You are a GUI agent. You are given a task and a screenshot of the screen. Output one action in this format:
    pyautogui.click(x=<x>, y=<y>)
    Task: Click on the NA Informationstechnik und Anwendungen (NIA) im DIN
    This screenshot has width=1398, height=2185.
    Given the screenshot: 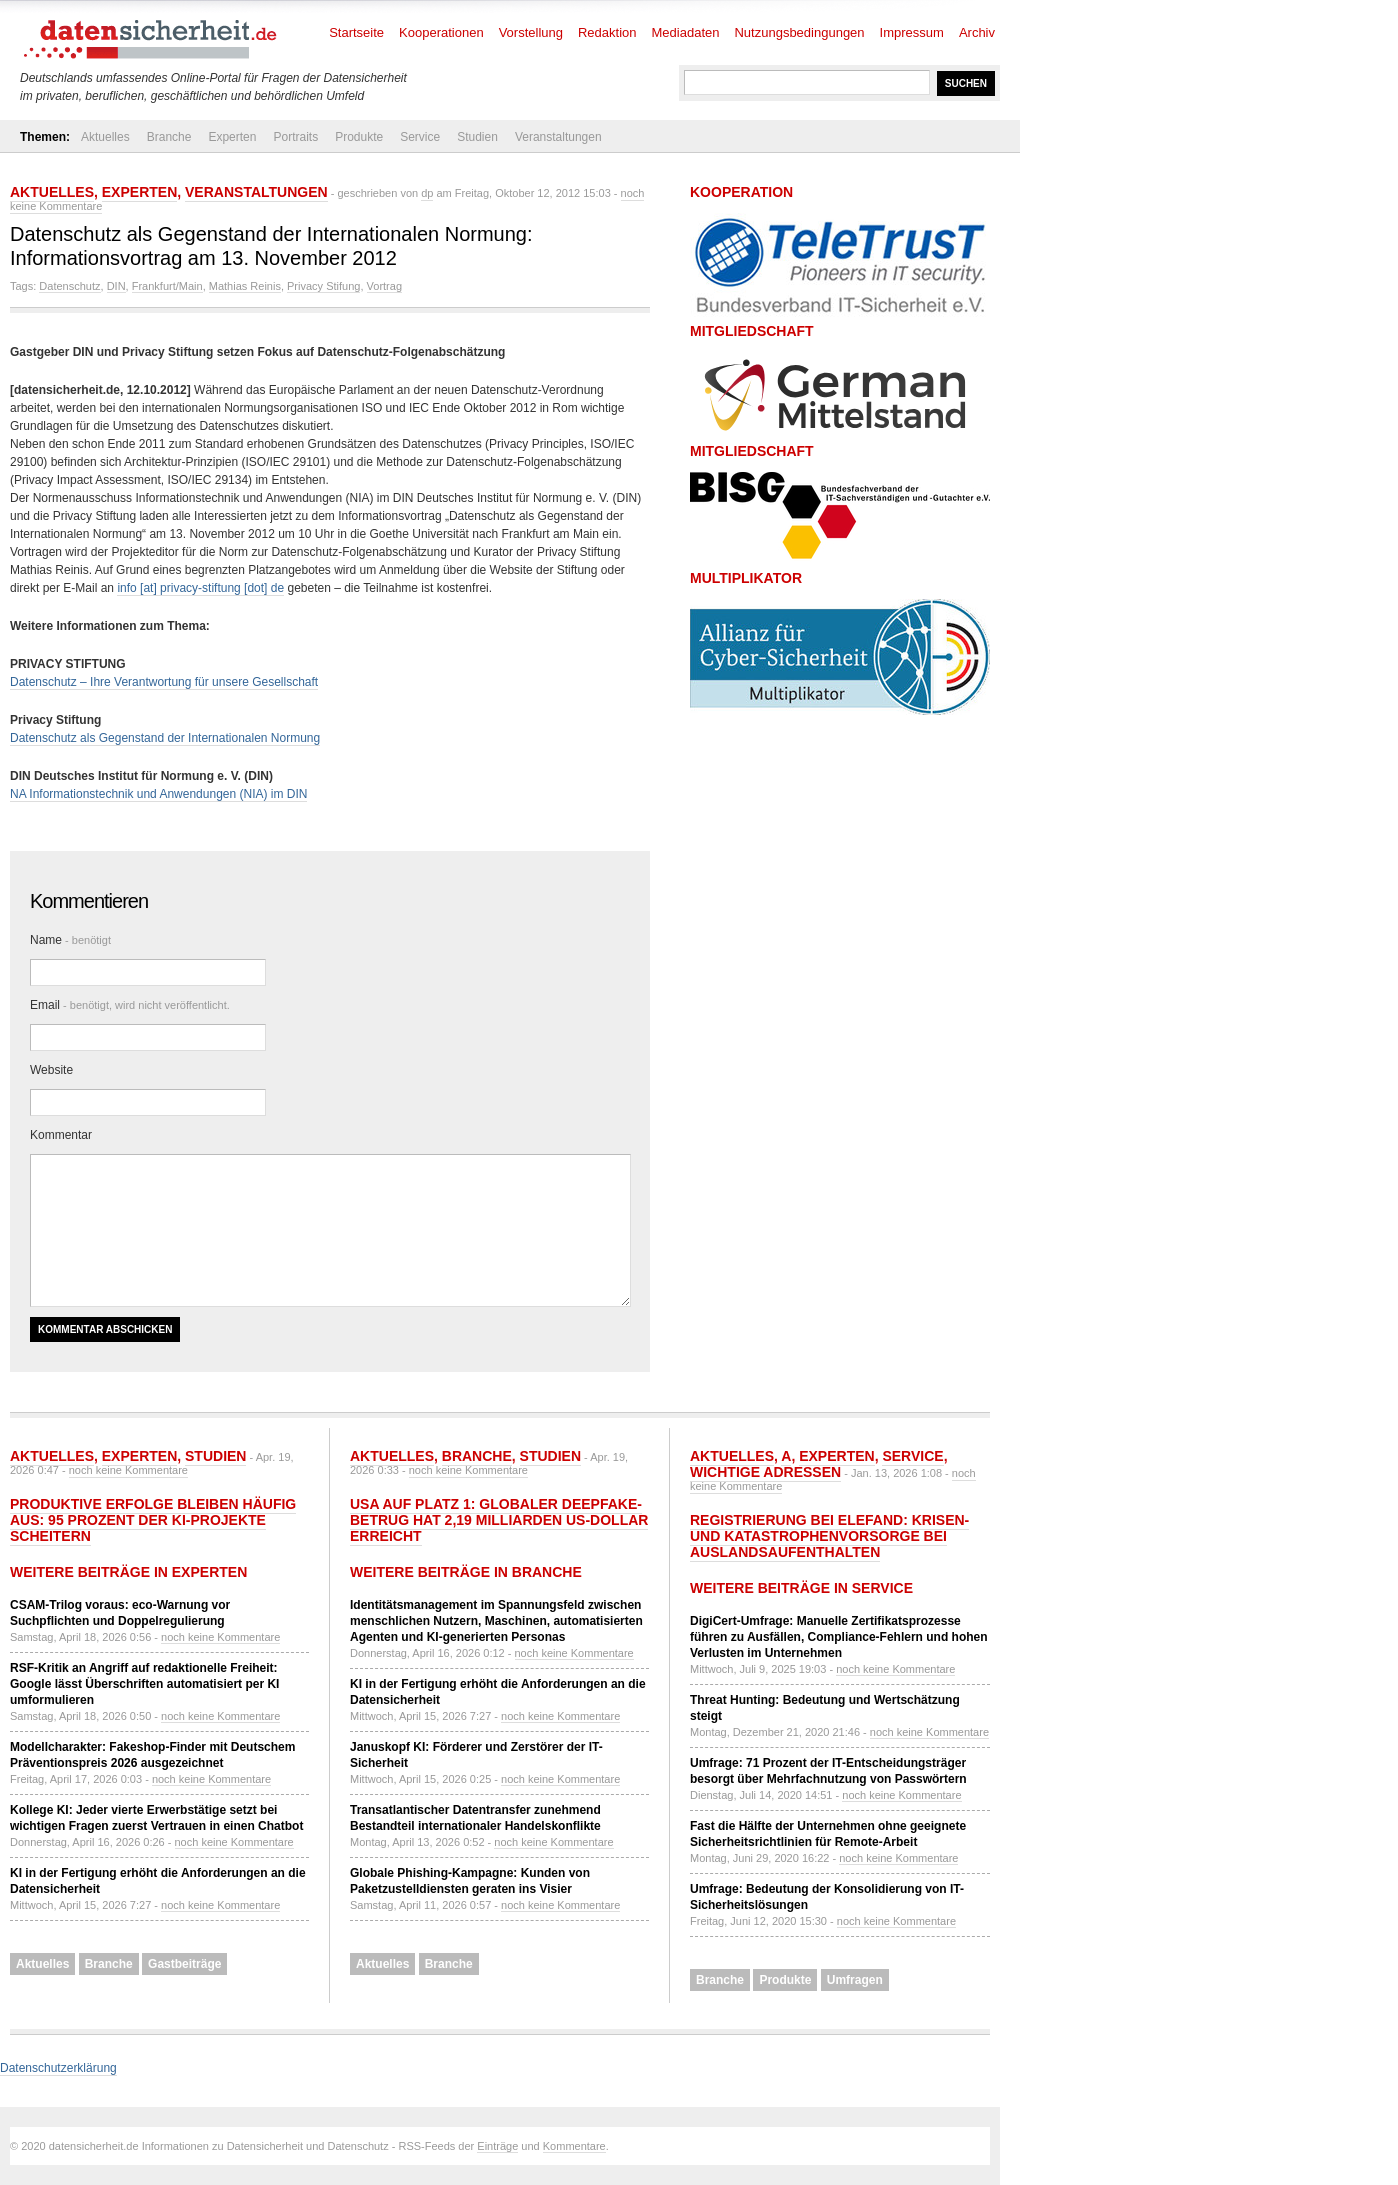 What is the action you would take?
    pyautogui.click(x=158, y=794)
    